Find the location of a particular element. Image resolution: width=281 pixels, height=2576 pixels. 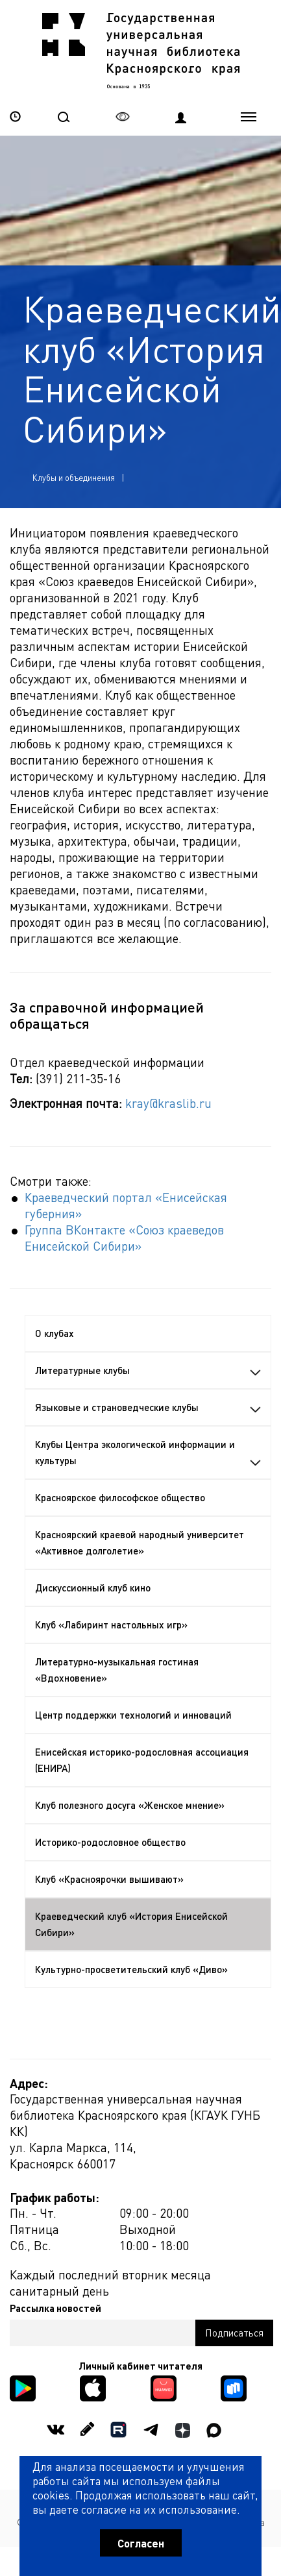

Красноярский краевой народный университет «Активное долголетие» is located at coordinates (139, 1542).